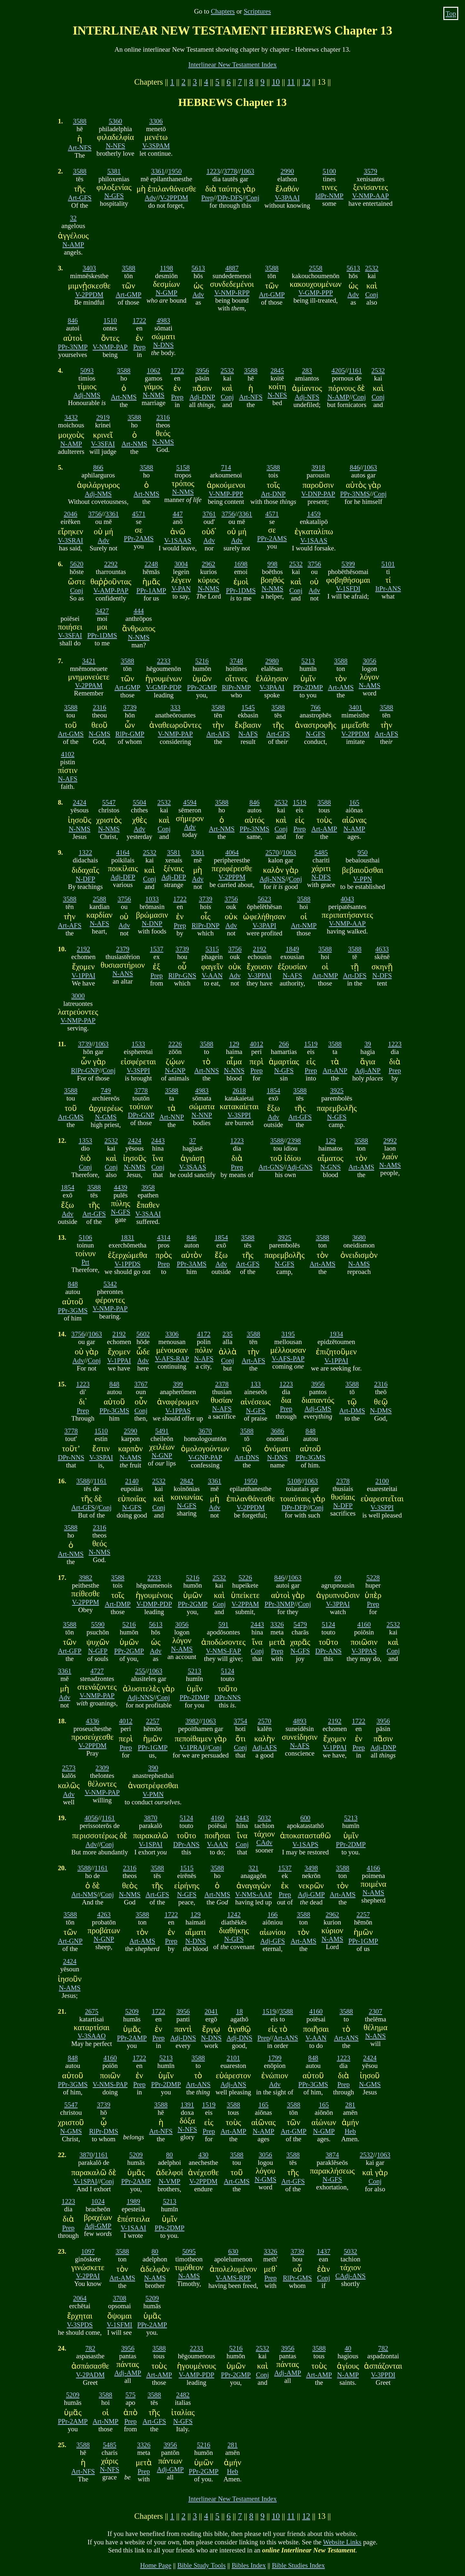  Describe the element at coordinates (277, 370) in the screenshot. I see `2845` at that location.